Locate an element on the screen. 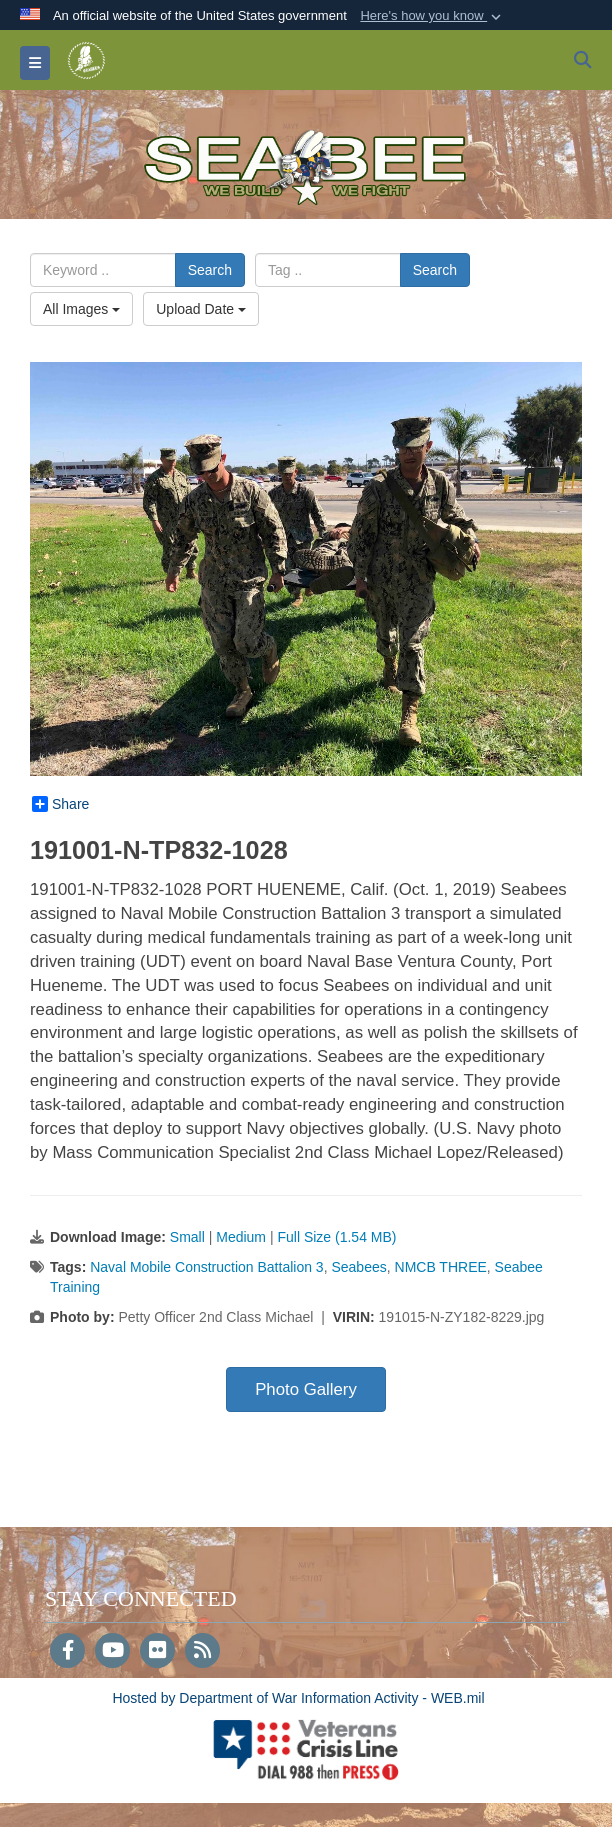 Image resolution: width=612 pixels, height=1827 pixels. Hosted by Department of War Information Activity - WEB.mil is located at coordinates (298, 1698).